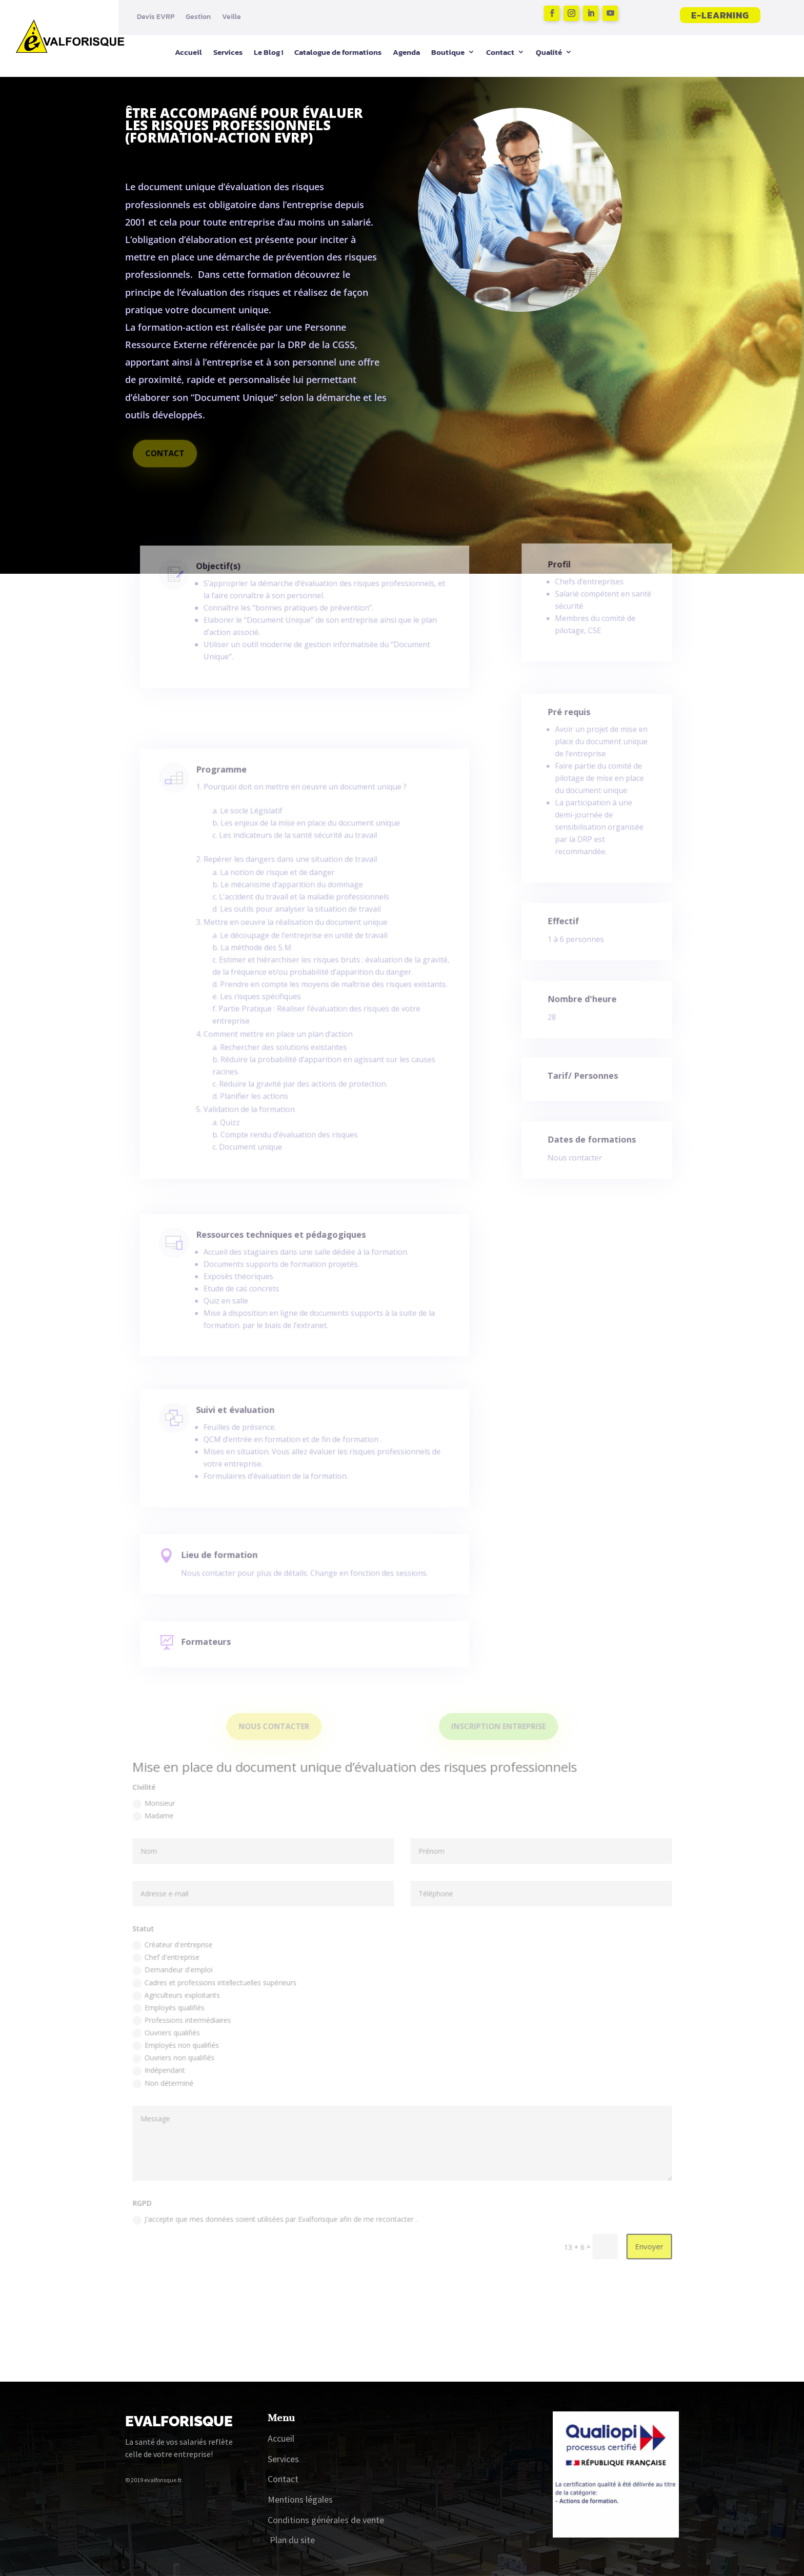 The width and height of the screenshot is (804, 2576). Describe the element at coordinates (162, 1835) in the screenshot. I see `Madame` at that location.